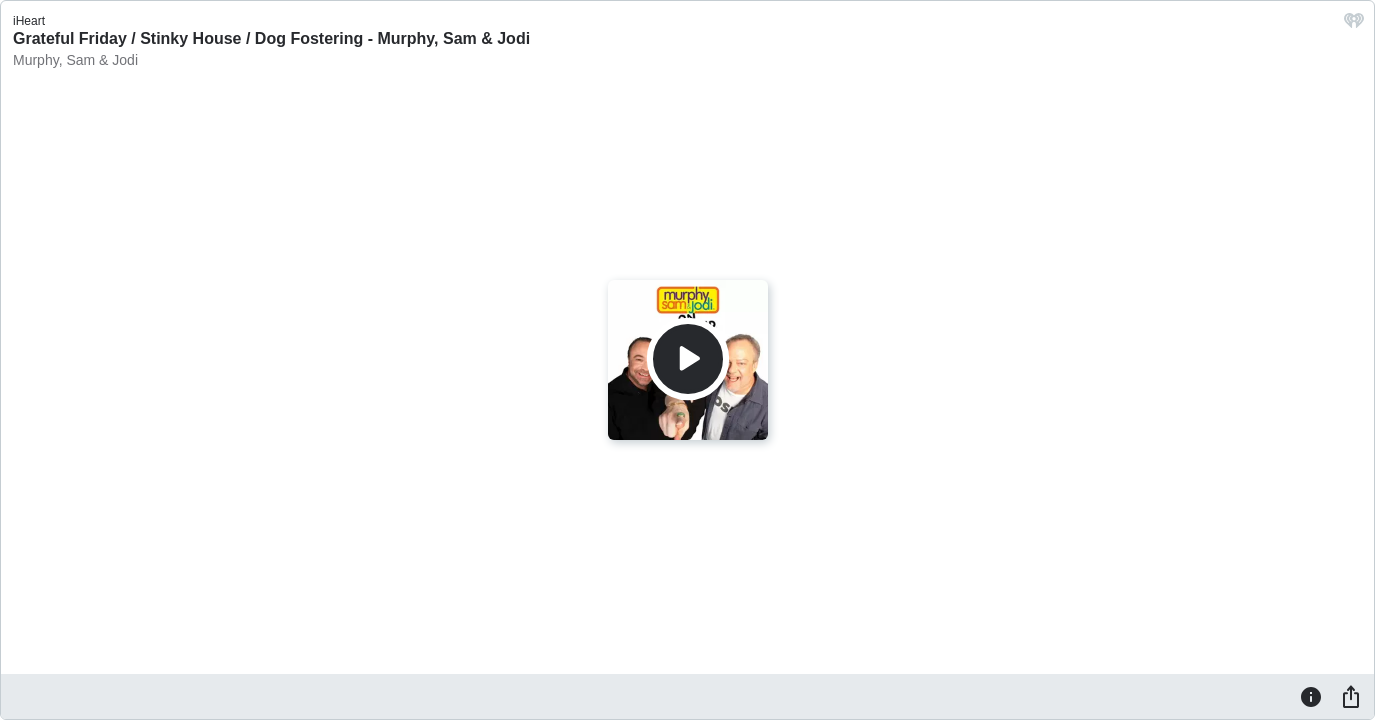 The width and height of the screenshot is (1375, 720). Describe the element at coordinates (75, 60) in the screenshot. I see `Murphy, Sam & Jodi` at that location.